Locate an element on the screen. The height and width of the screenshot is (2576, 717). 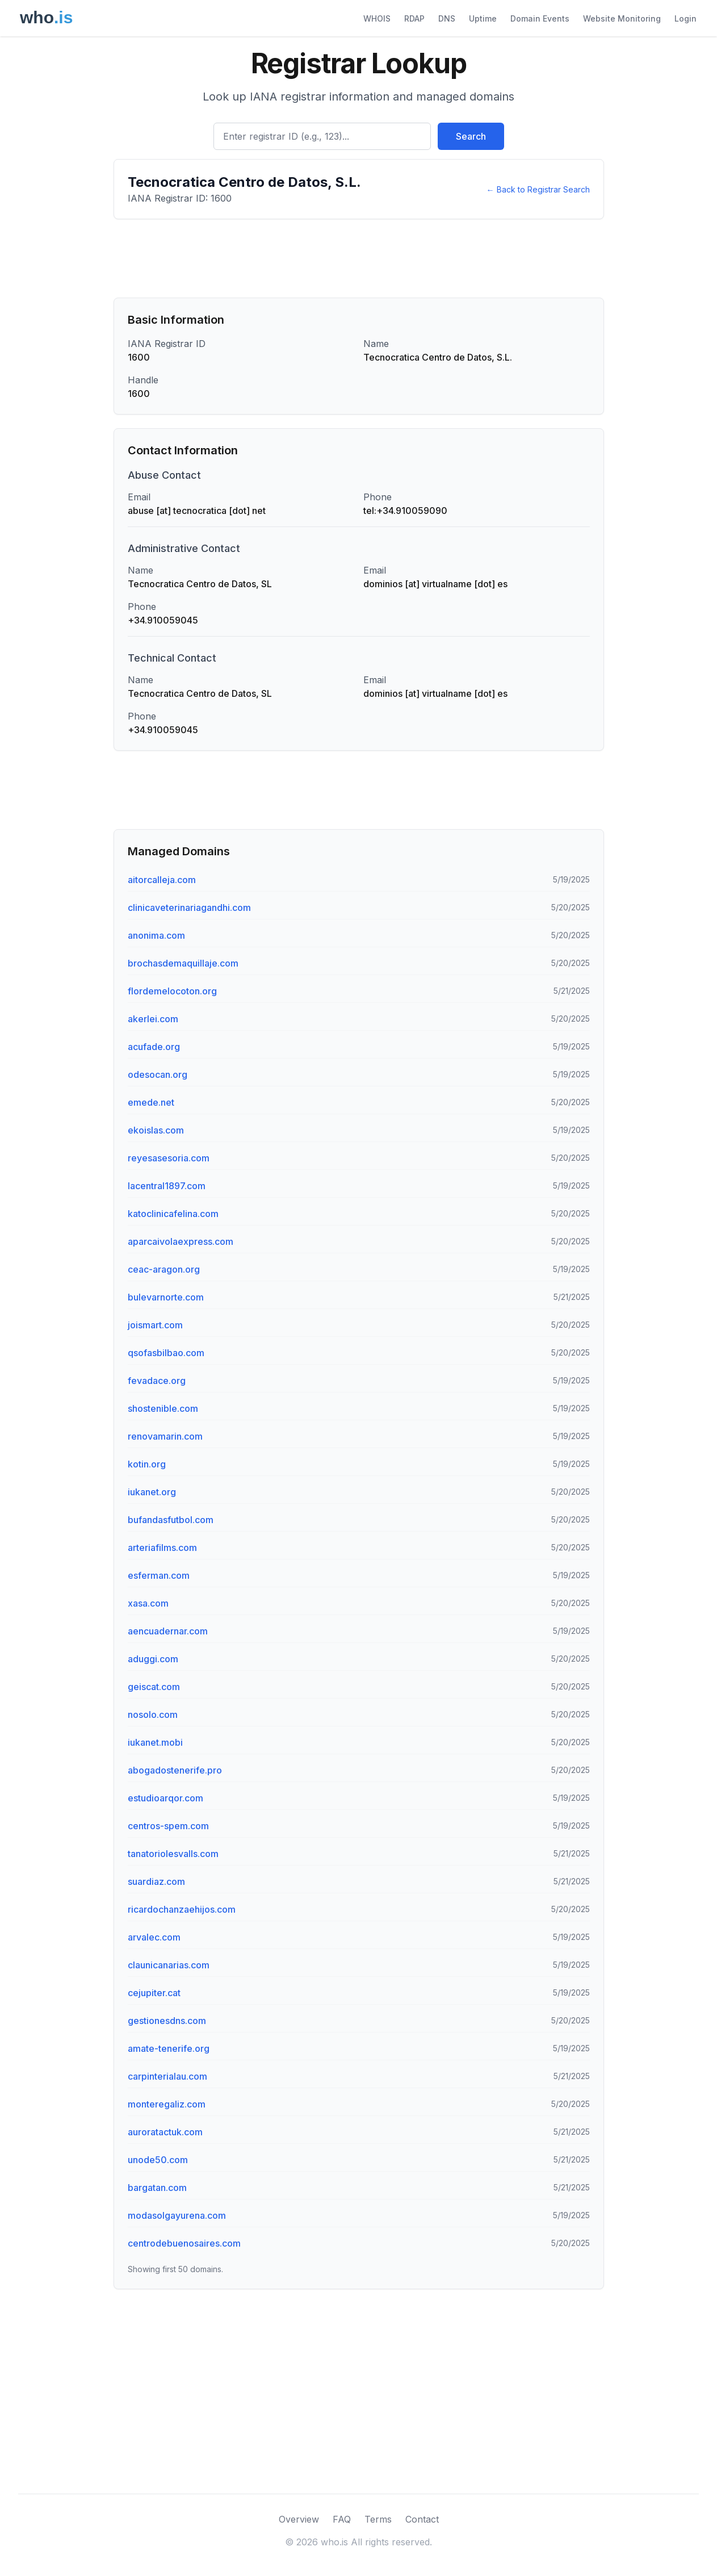
cejupiter.cat is located at coordinates (154, 1992).